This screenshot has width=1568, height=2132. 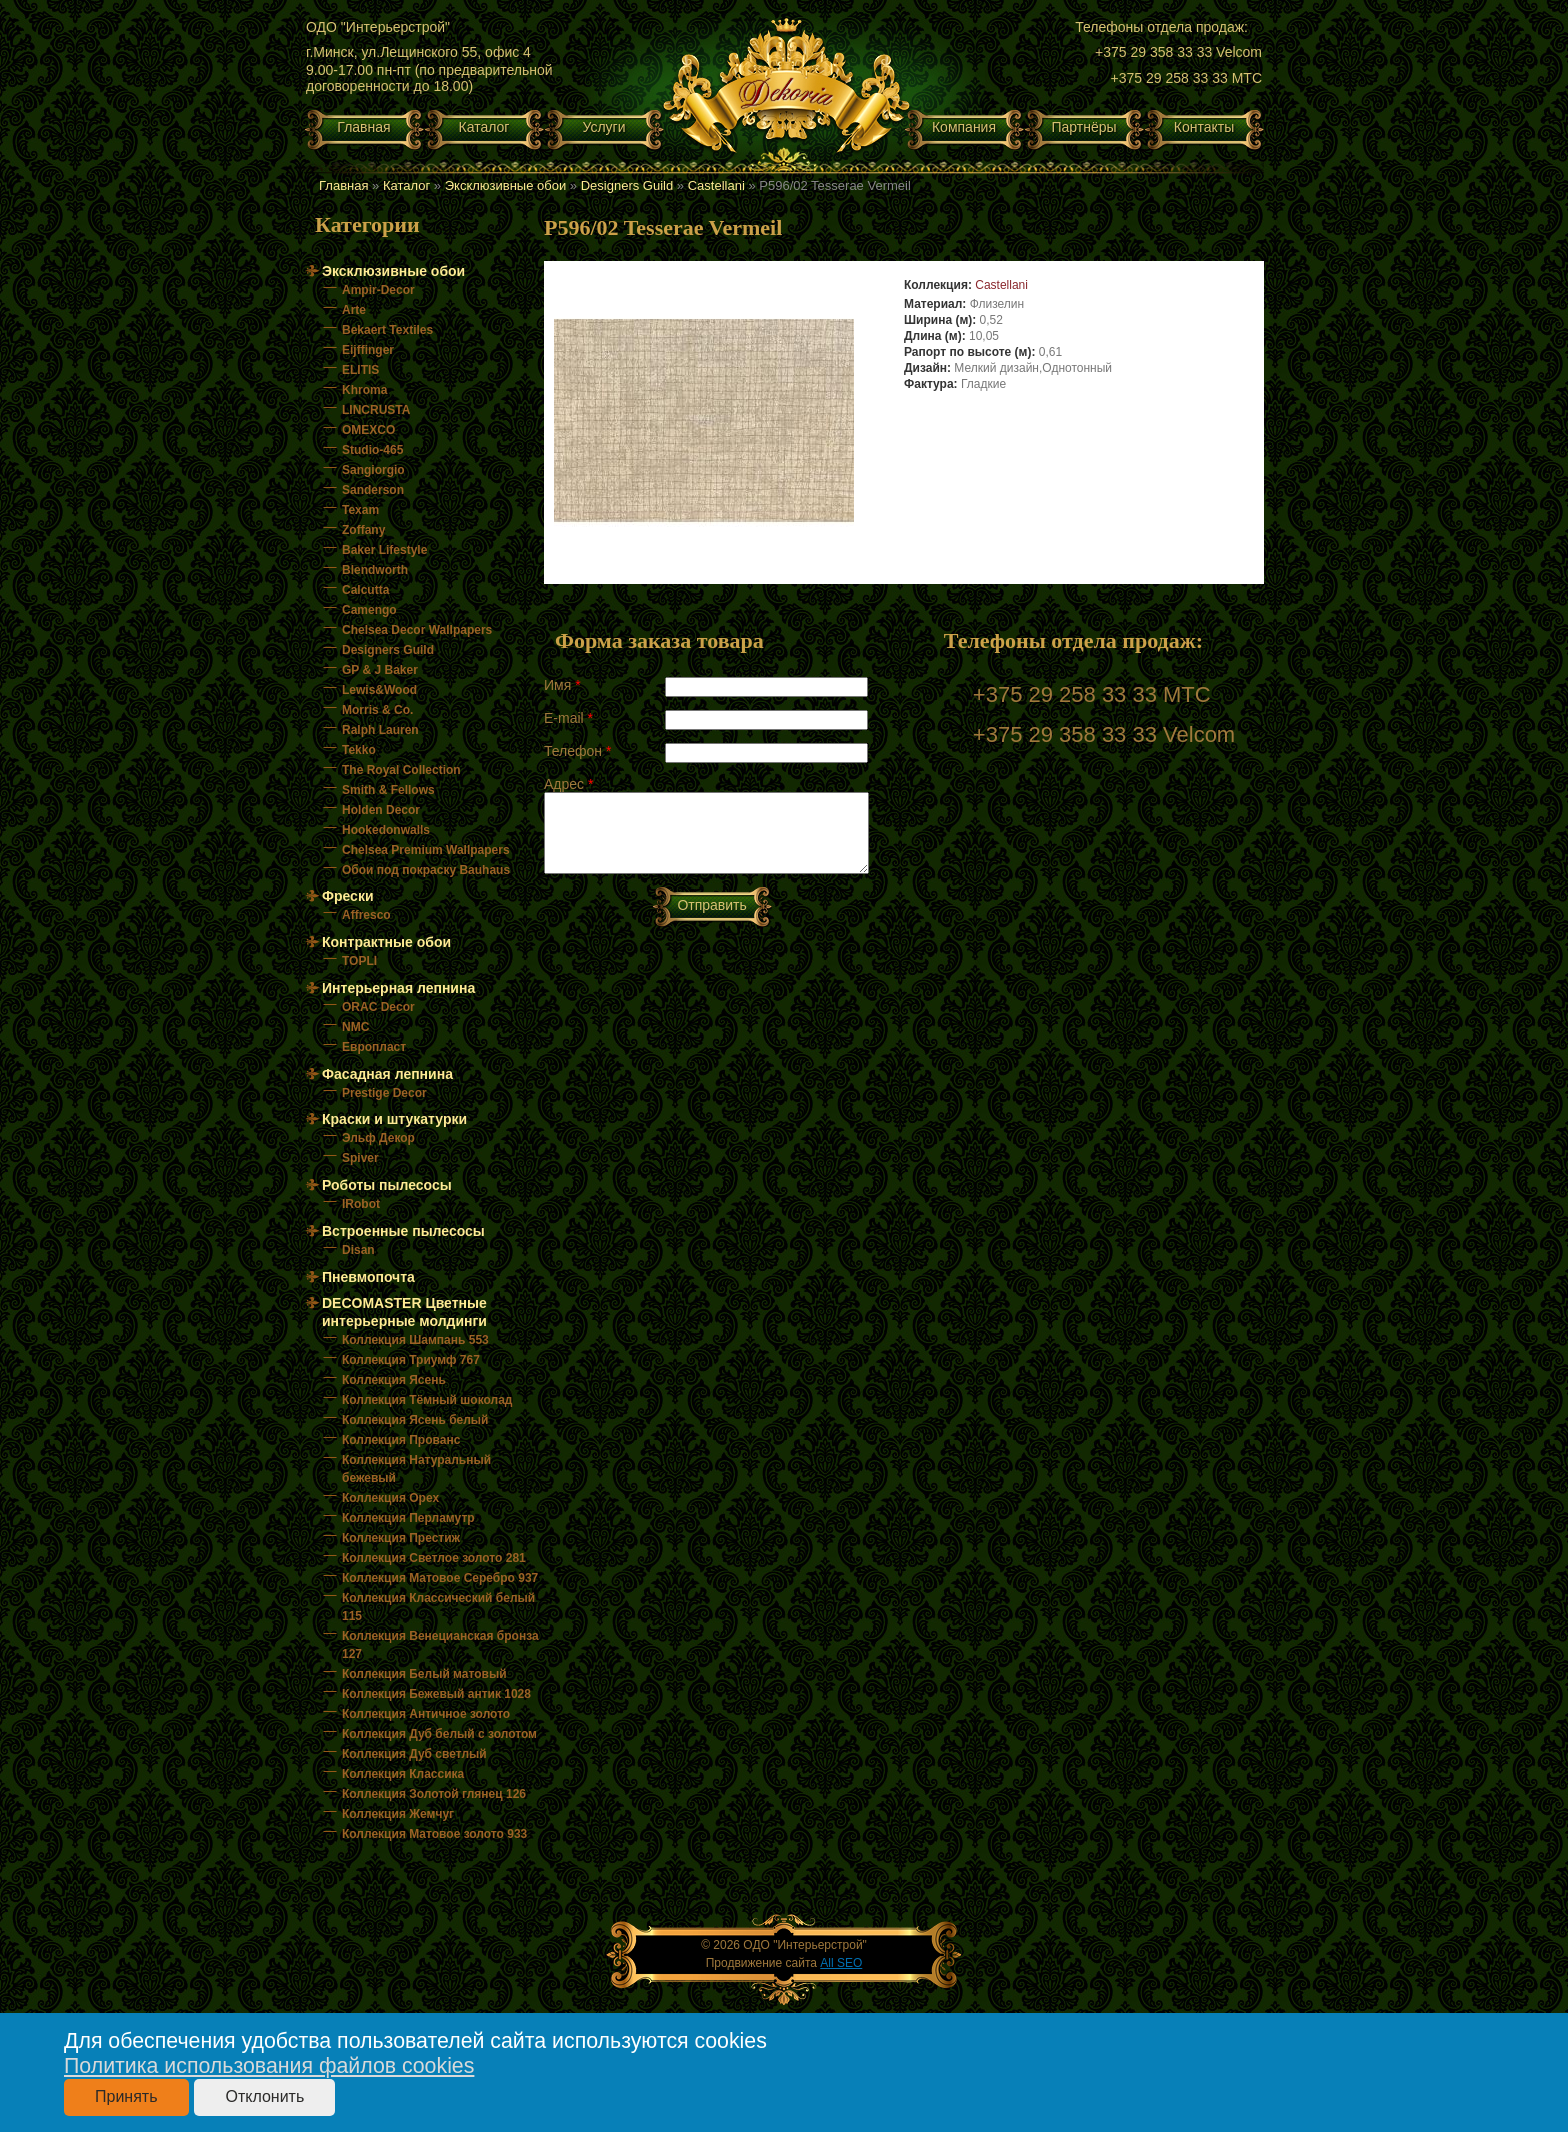 What do you see at coordinates (415, 1420) in the screenshot?
I see `Коллекция Ясень белый` at bounding box center [415, 1420].